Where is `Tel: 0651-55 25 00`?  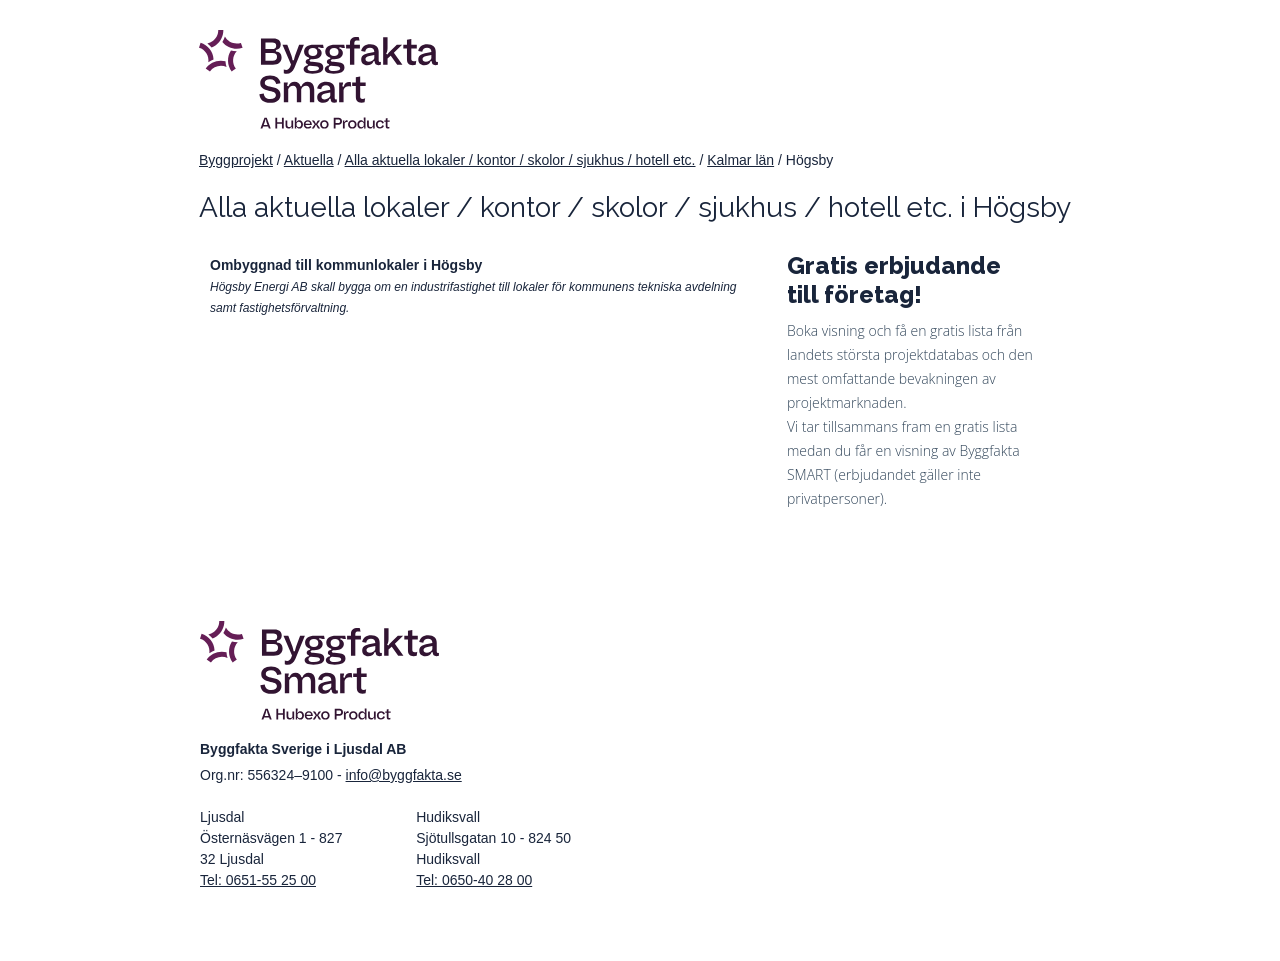
Tel: 0651-55 25 00 is located at coordinates (258, 880).